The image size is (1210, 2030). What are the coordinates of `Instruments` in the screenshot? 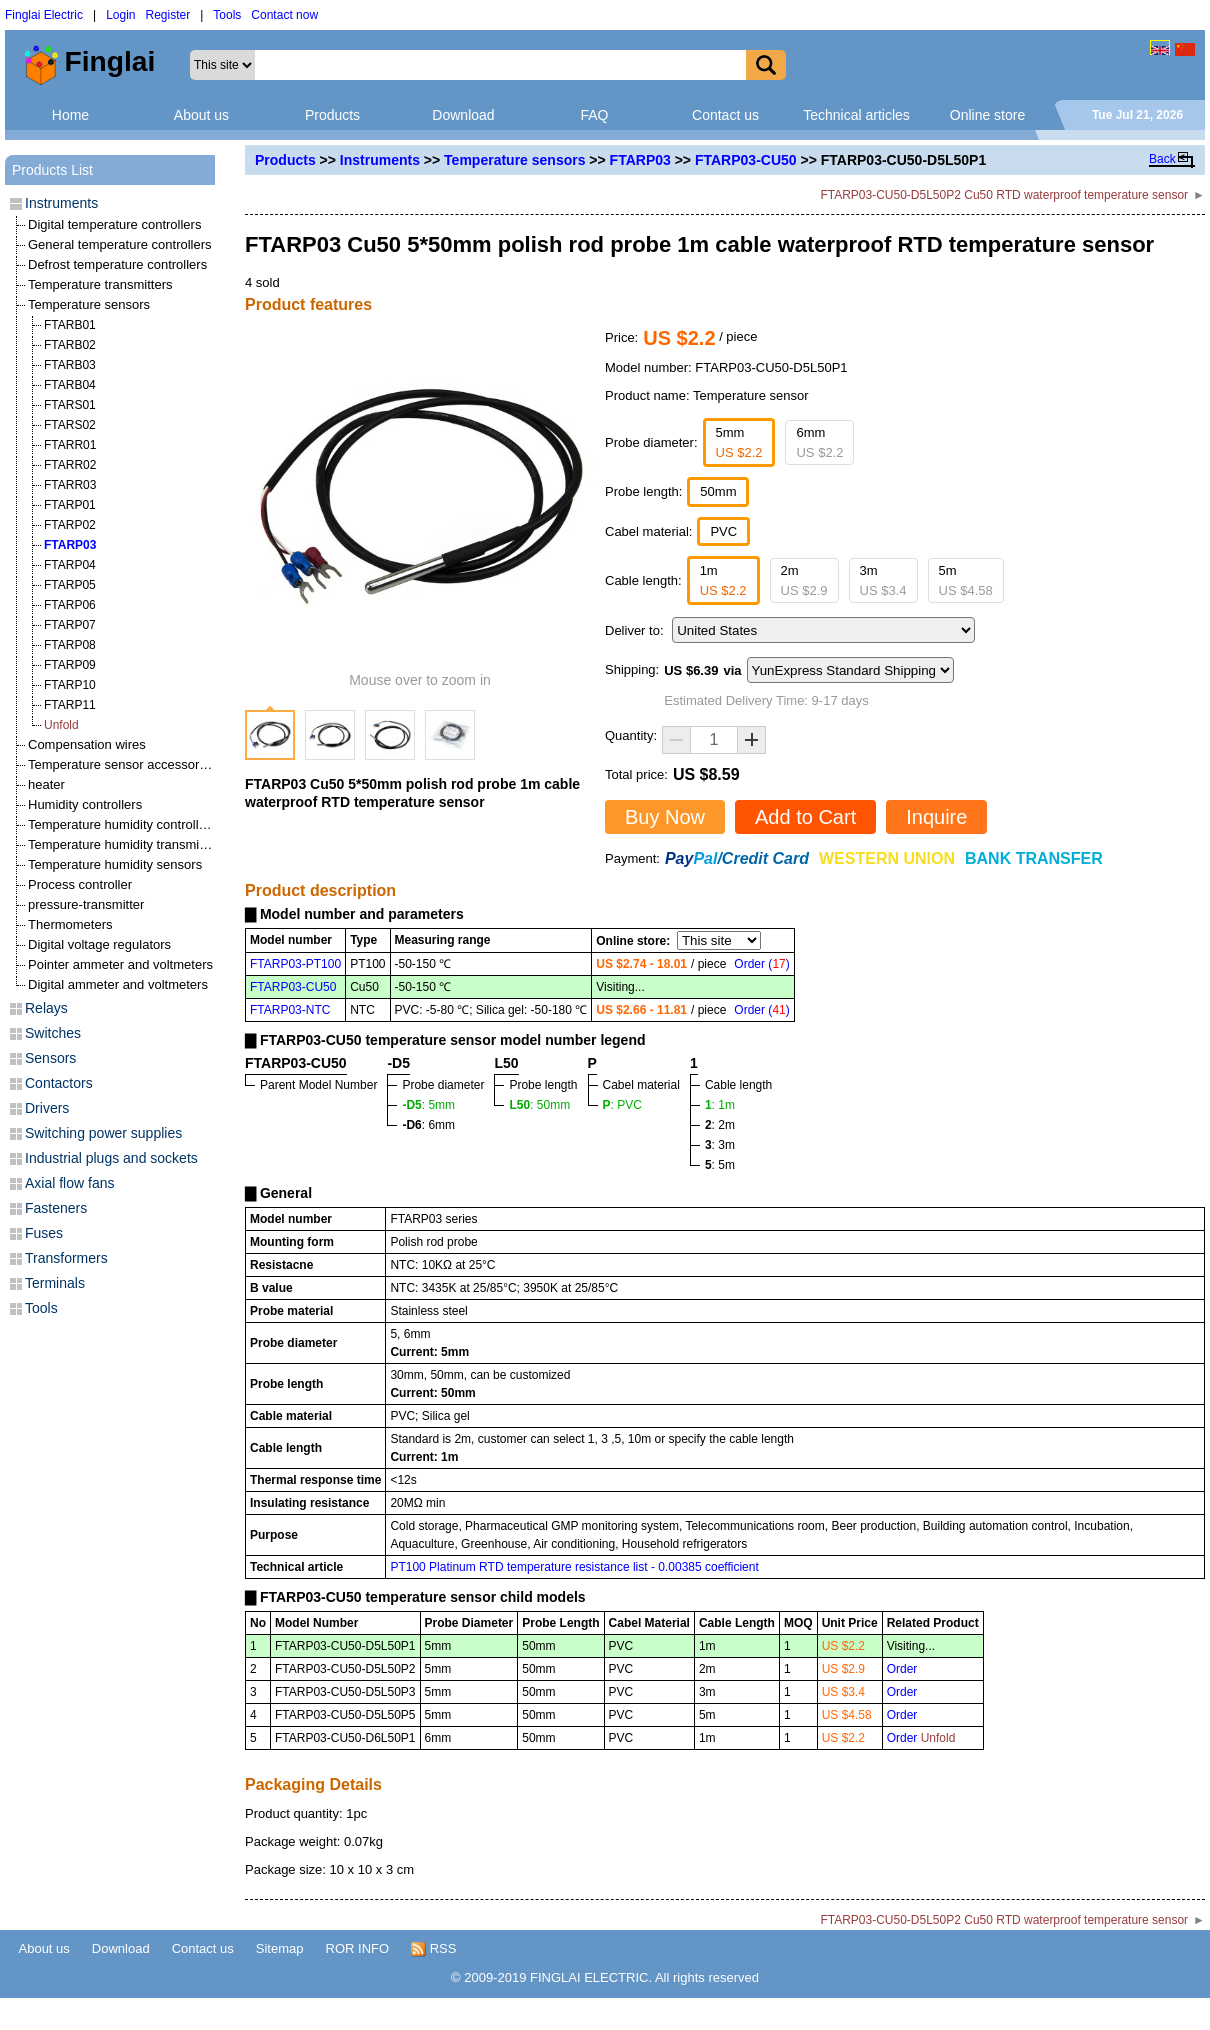 It's located at (380, 160).